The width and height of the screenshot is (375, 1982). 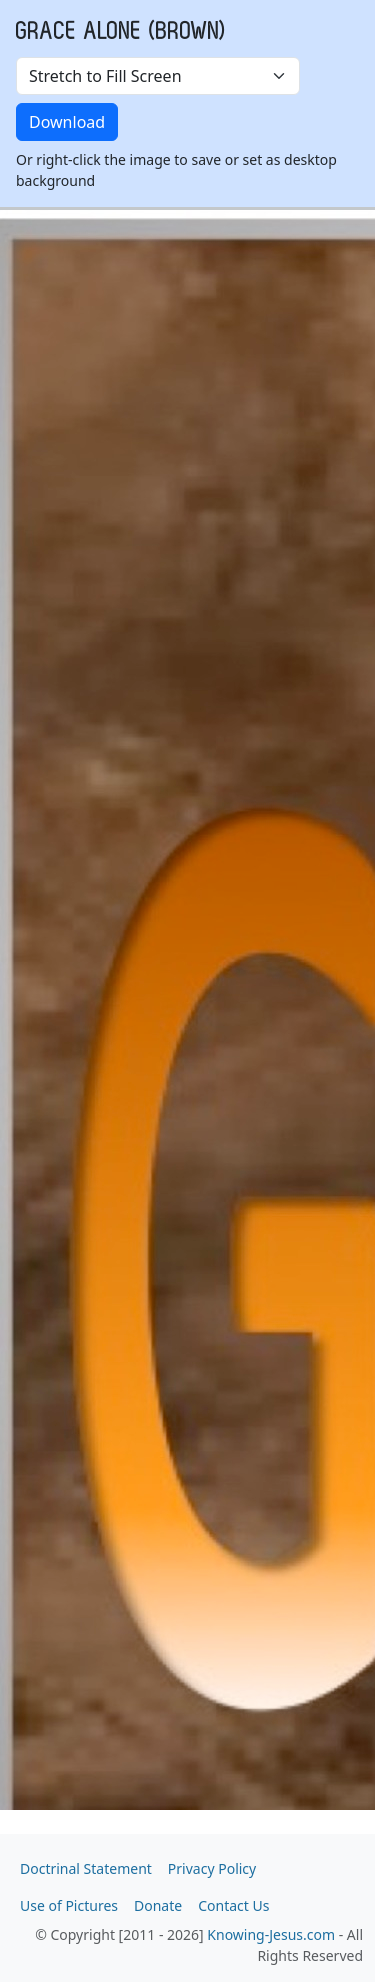 I want to click on Use of Pictures, so click(x=69, y=1905).